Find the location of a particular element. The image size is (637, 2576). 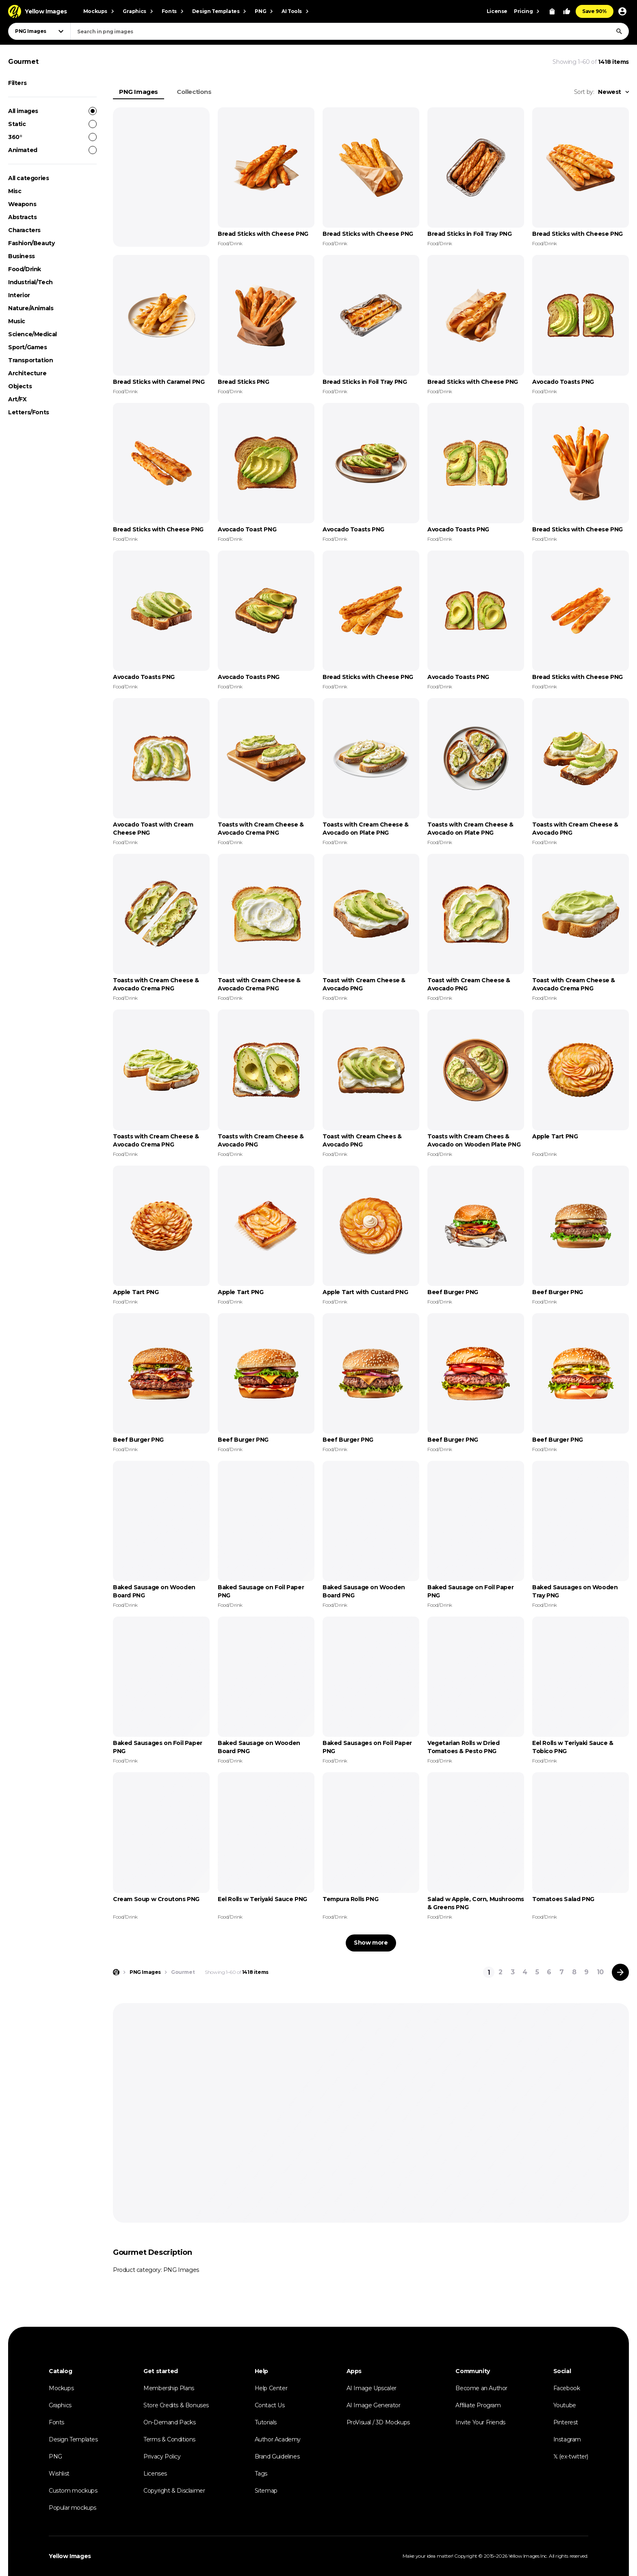

Letters/Fonts is located at coordinates (28, 412).